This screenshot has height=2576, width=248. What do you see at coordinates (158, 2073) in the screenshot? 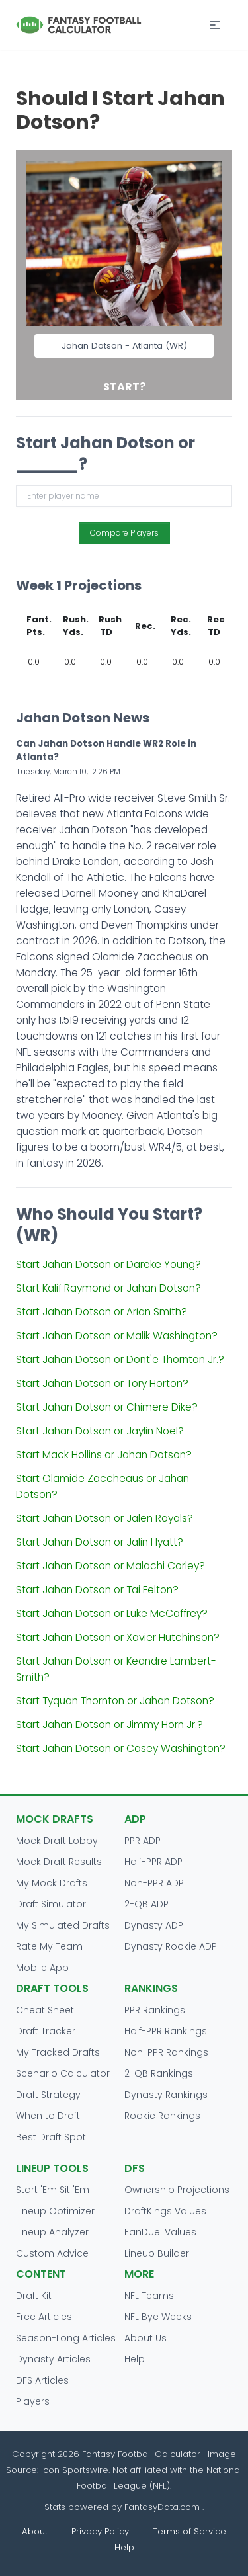
I see `2-QB Rankings` at bounding box center [158, 2073].